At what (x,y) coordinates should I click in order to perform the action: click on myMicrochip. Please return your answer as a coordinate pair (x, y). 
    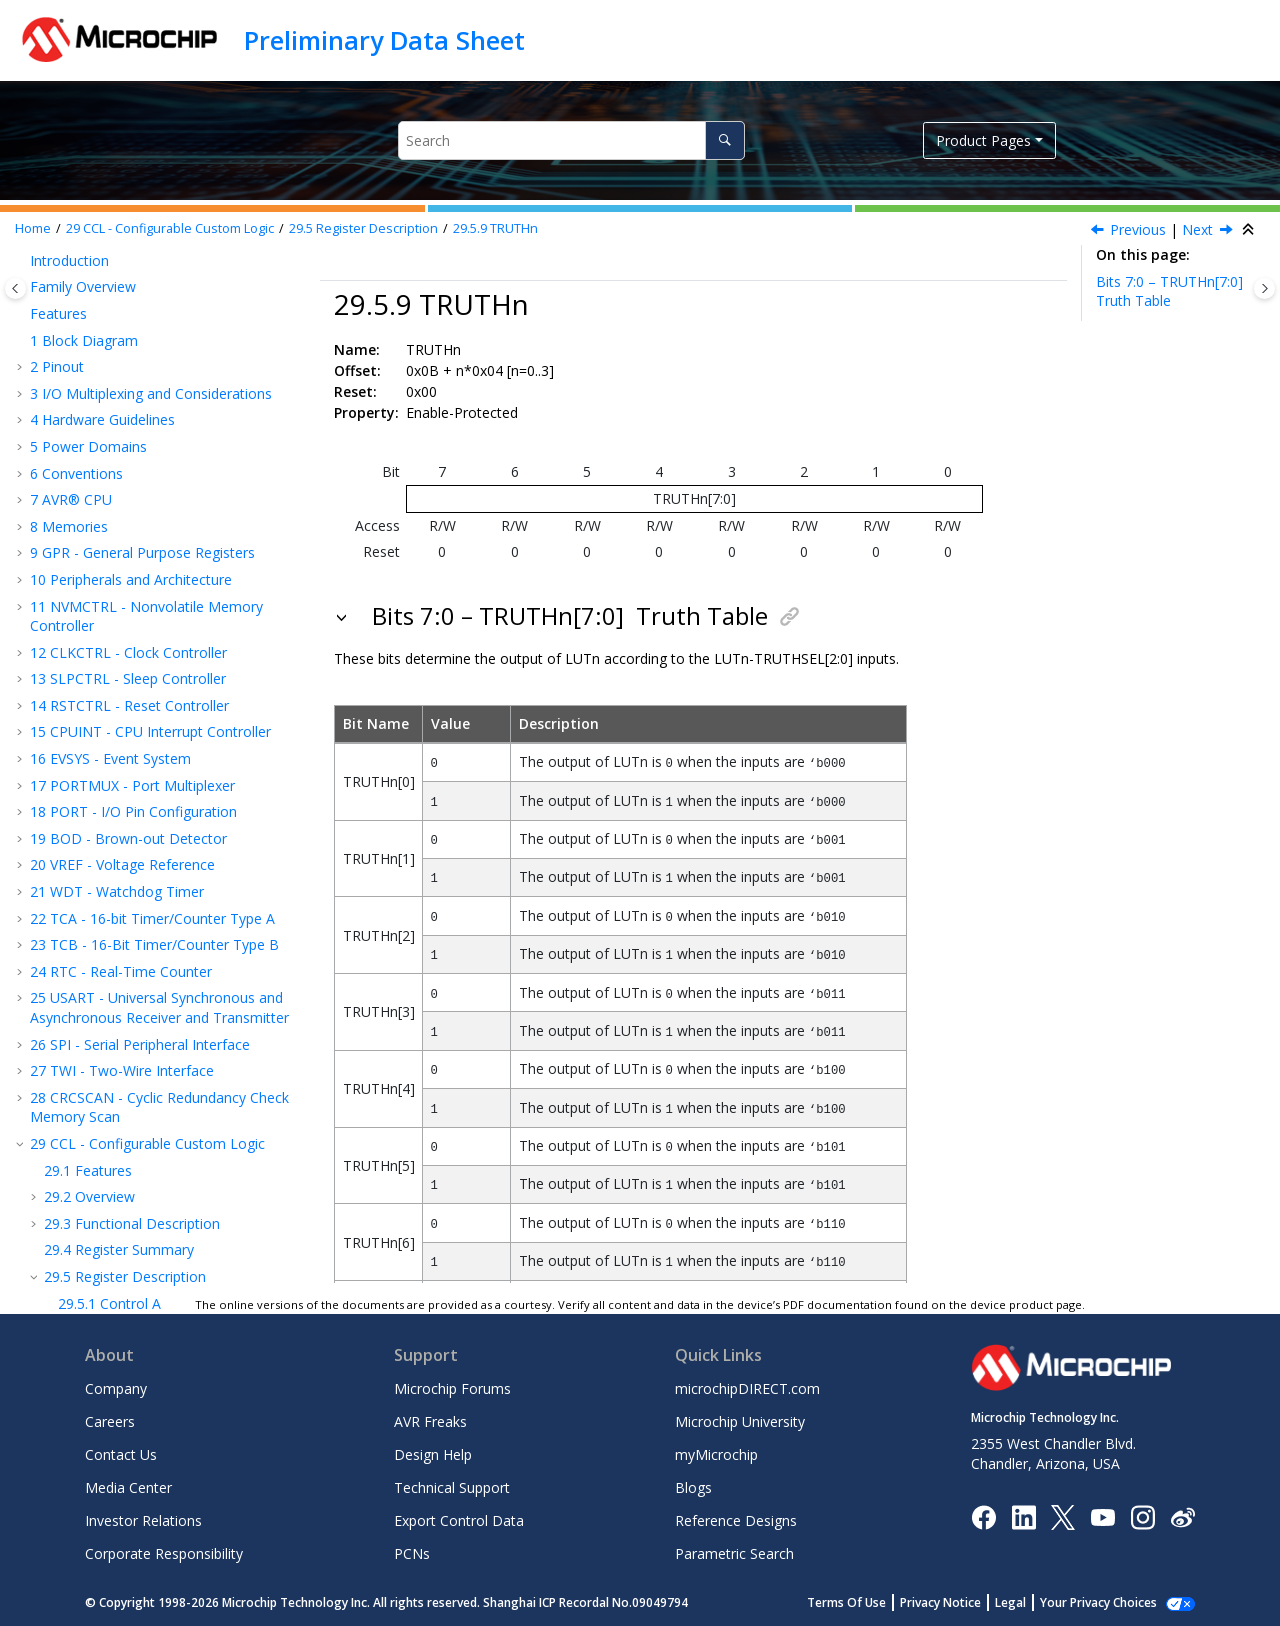
    Looking at the image, I should click on (716, 1454).